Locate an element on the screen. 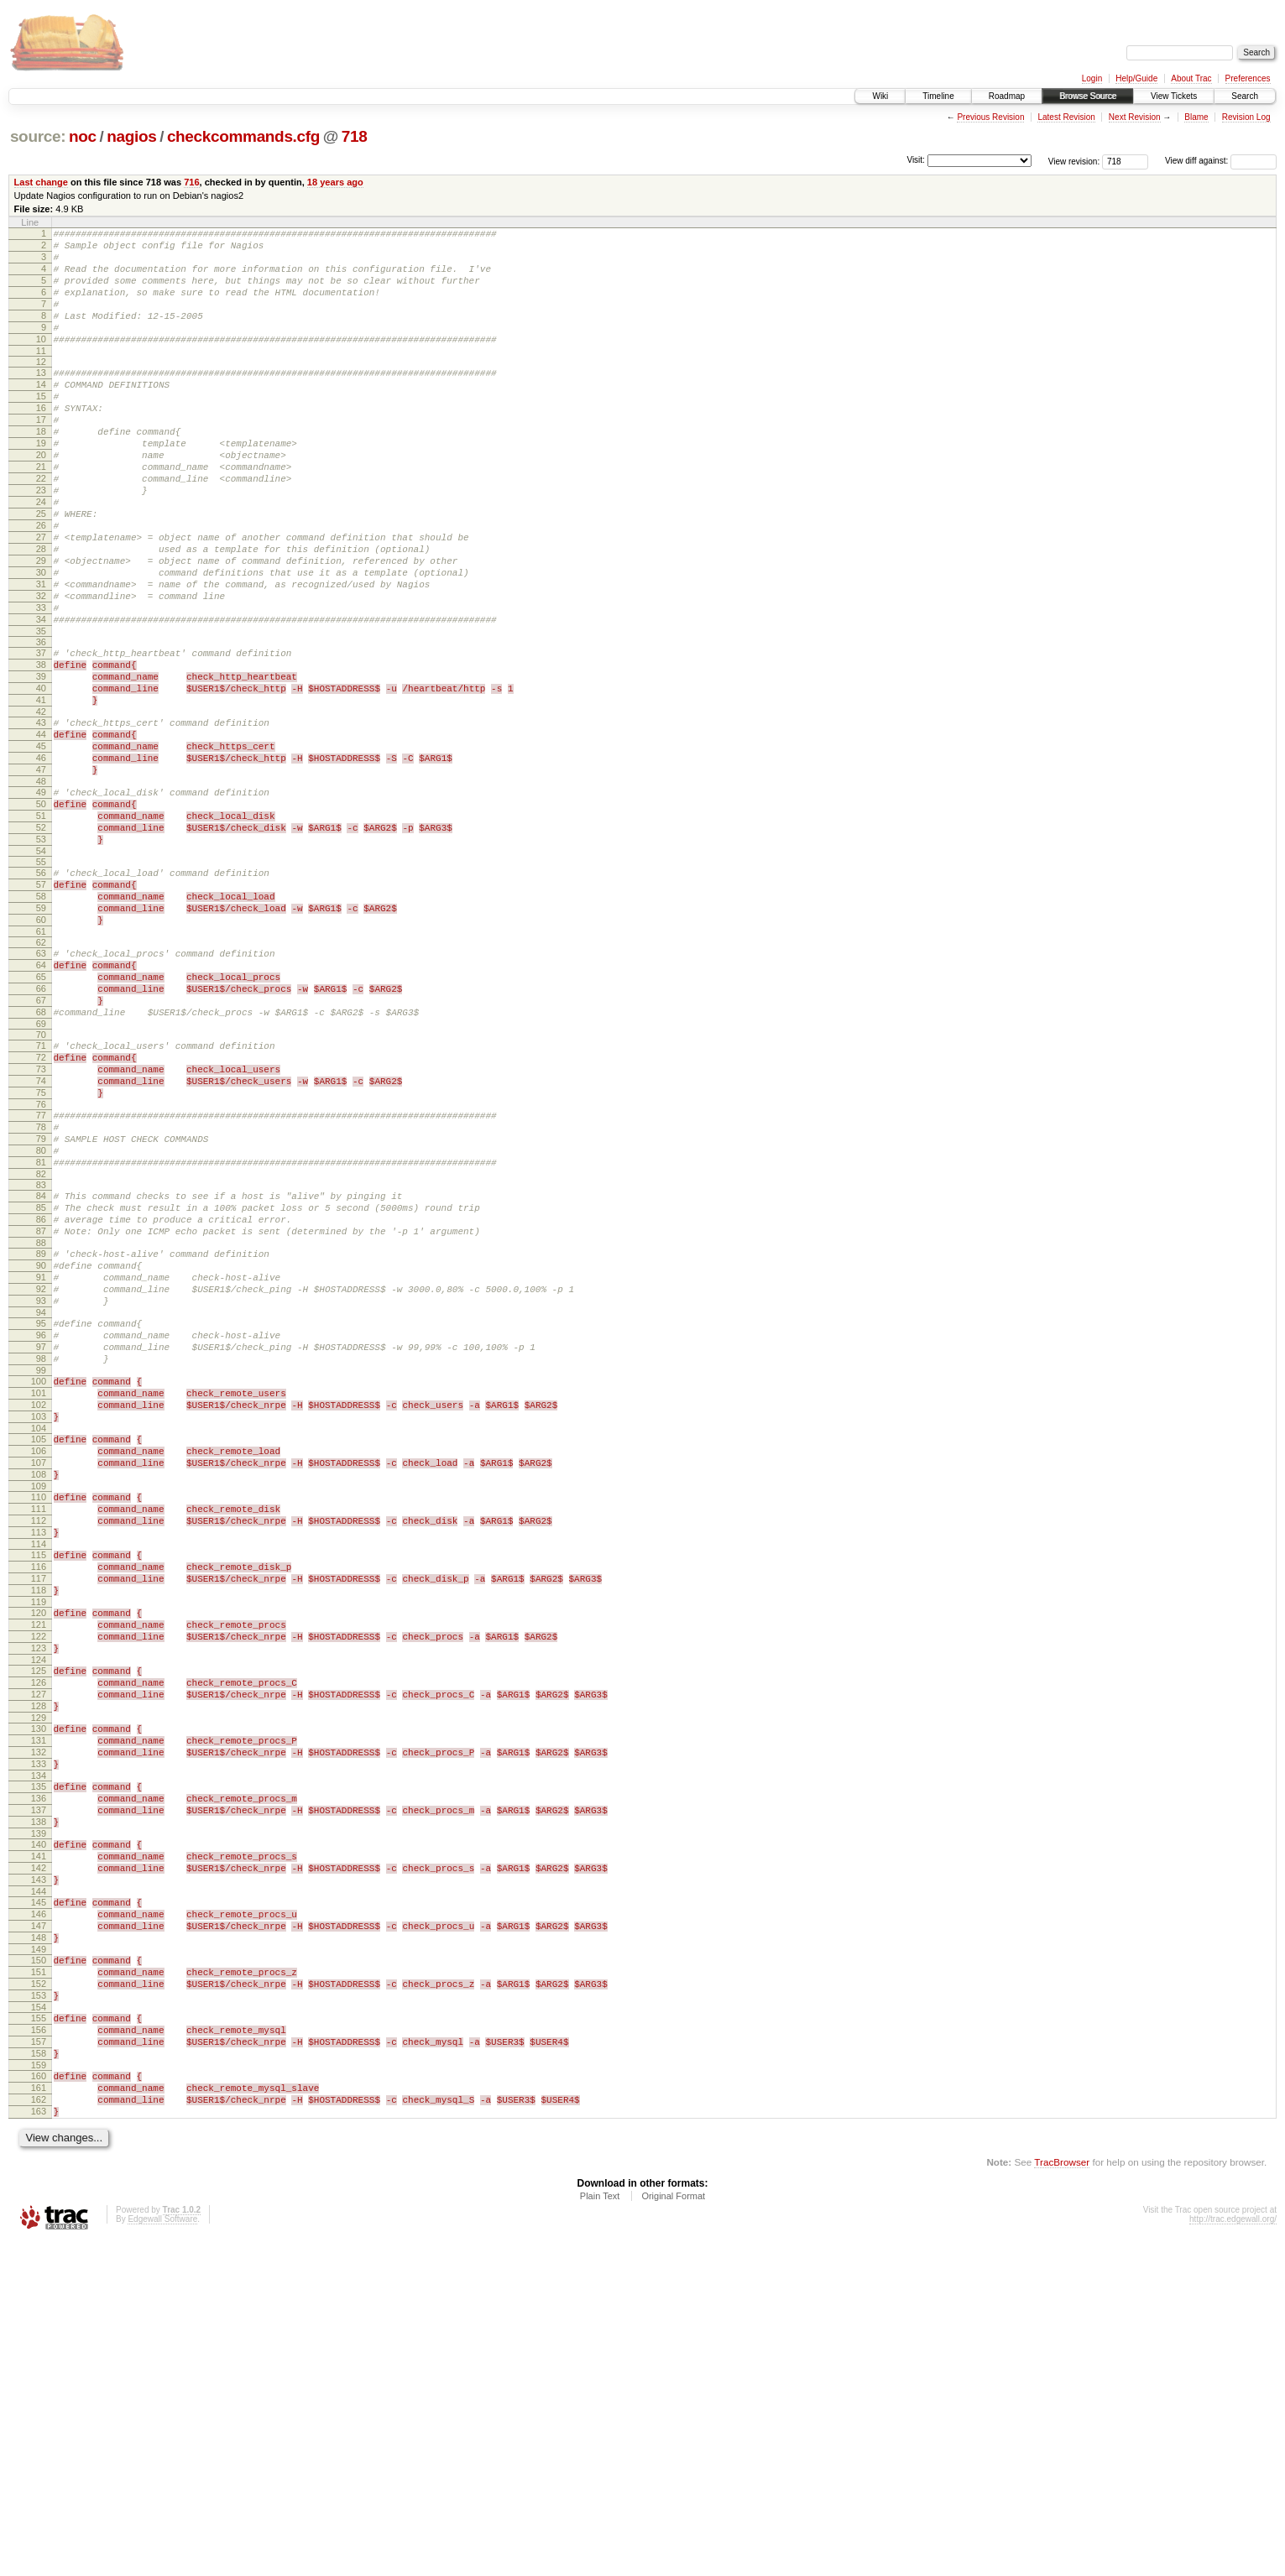  162 is located at coordinates (38, 2429).